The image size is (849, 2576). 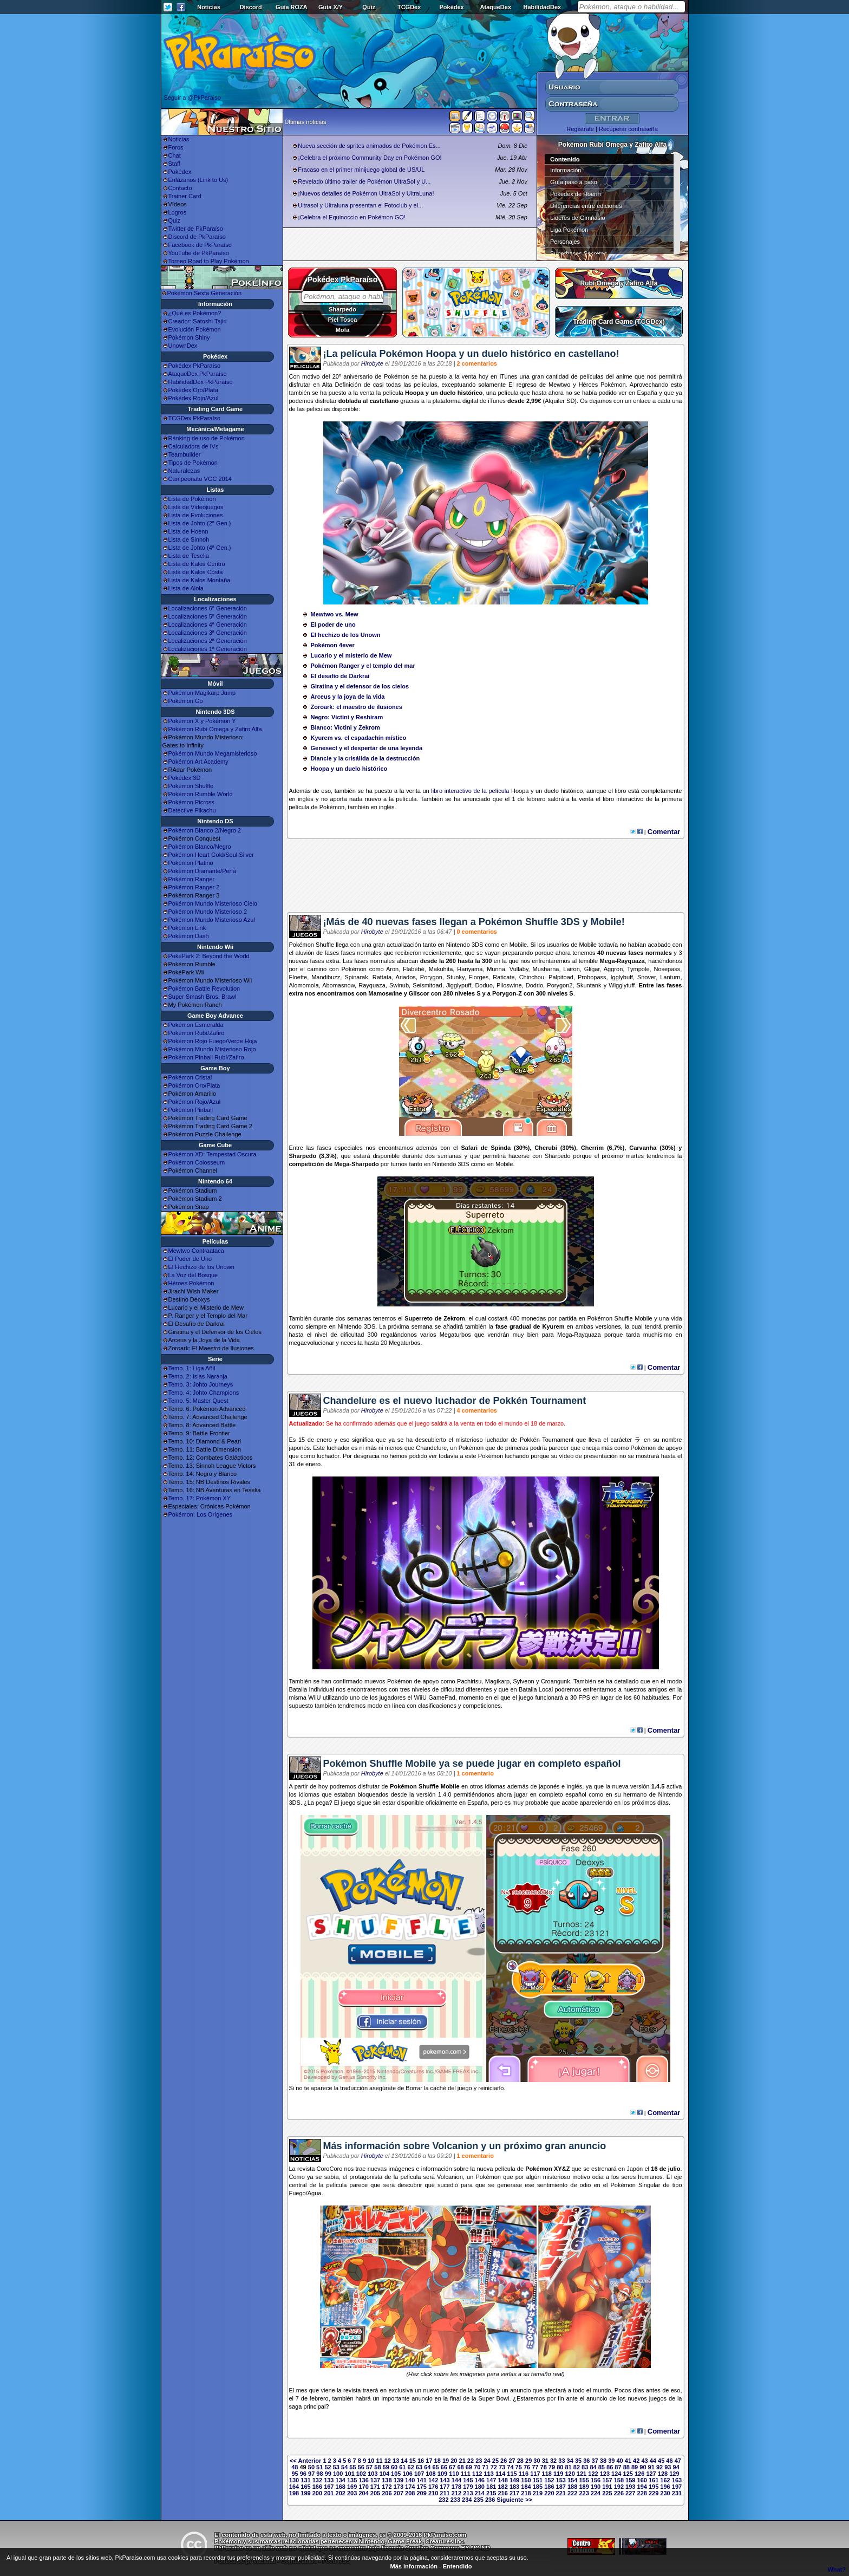 What do you see at coordinates (618, 322) in the screenshot?
I see `Trading Card Game (TCGDex)` at bounding box center [618, 322].